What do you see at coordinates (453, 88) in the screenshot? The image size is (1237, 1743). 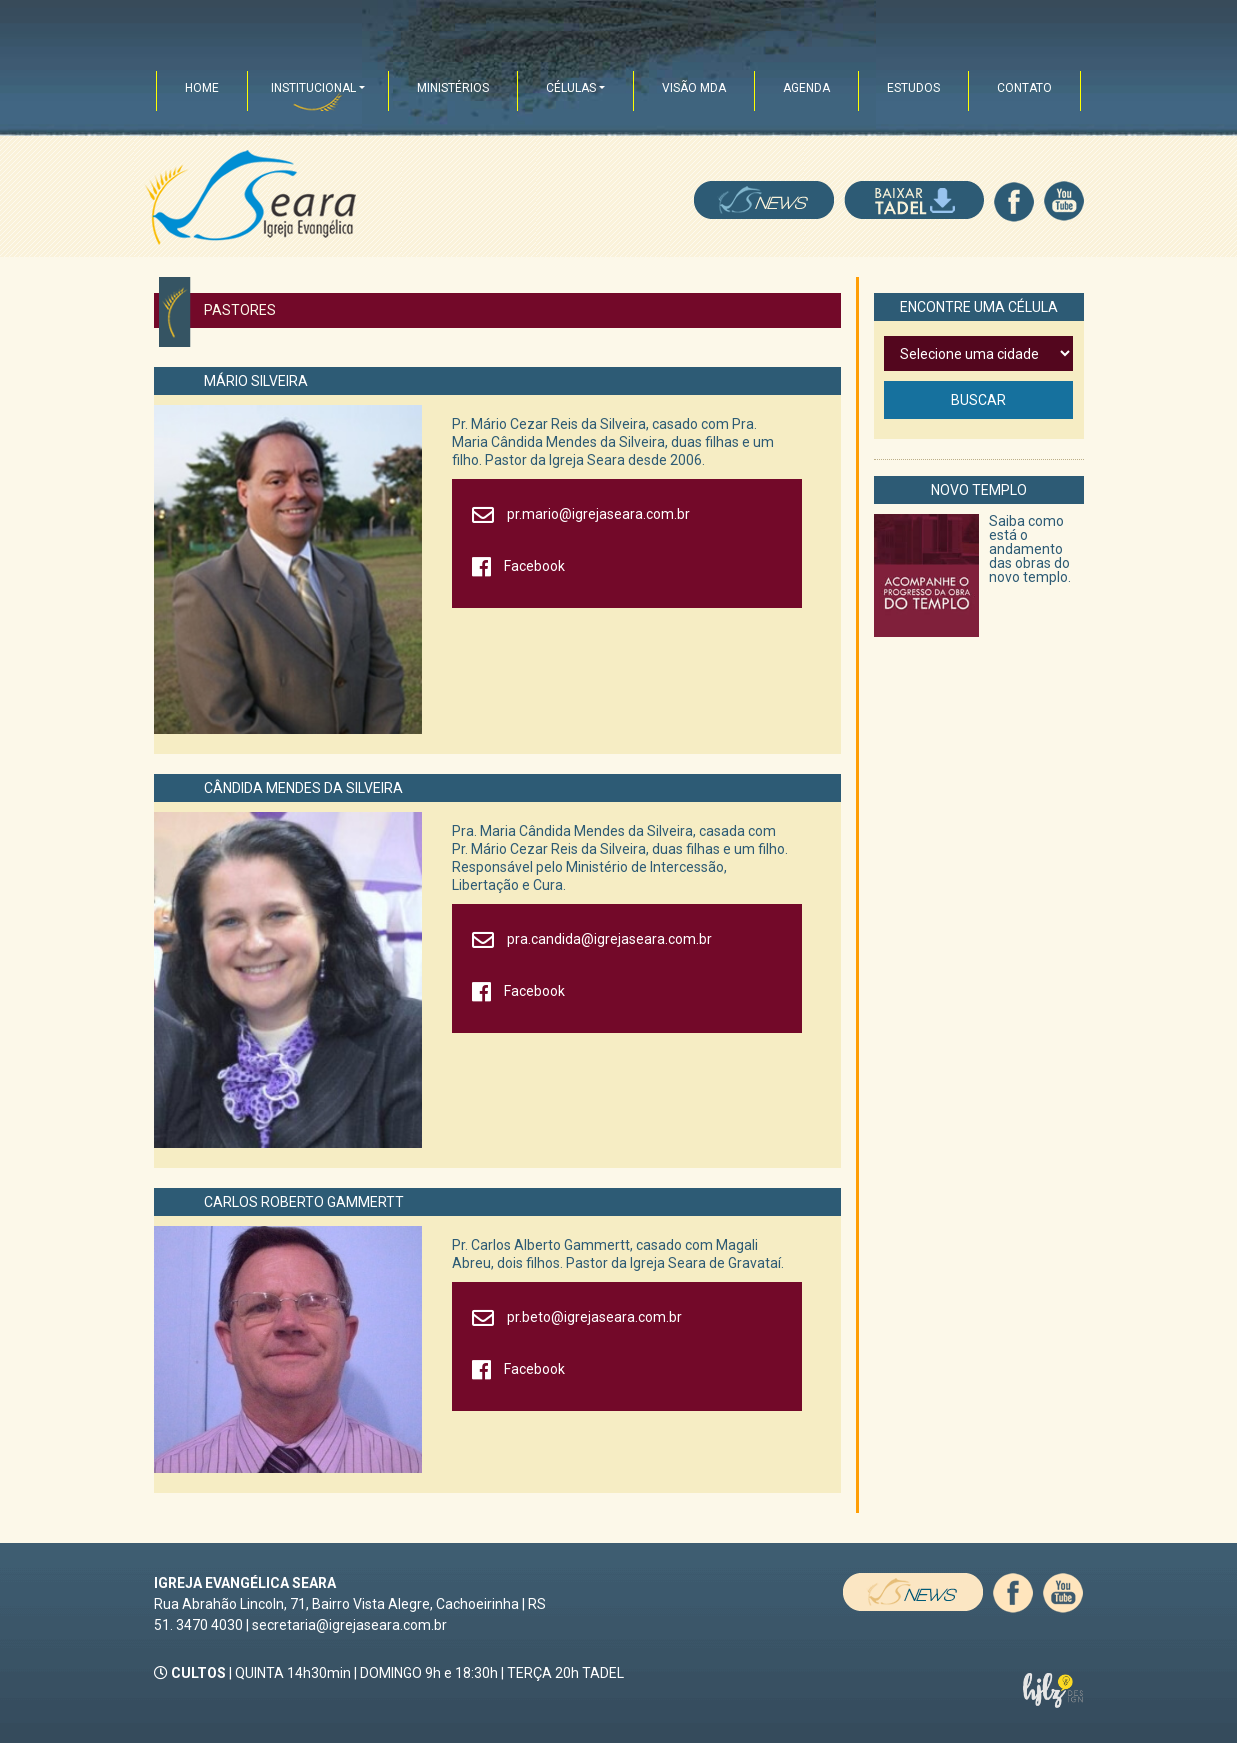 I see `MINISTÉRIOS` at bounding box center [453, 88].